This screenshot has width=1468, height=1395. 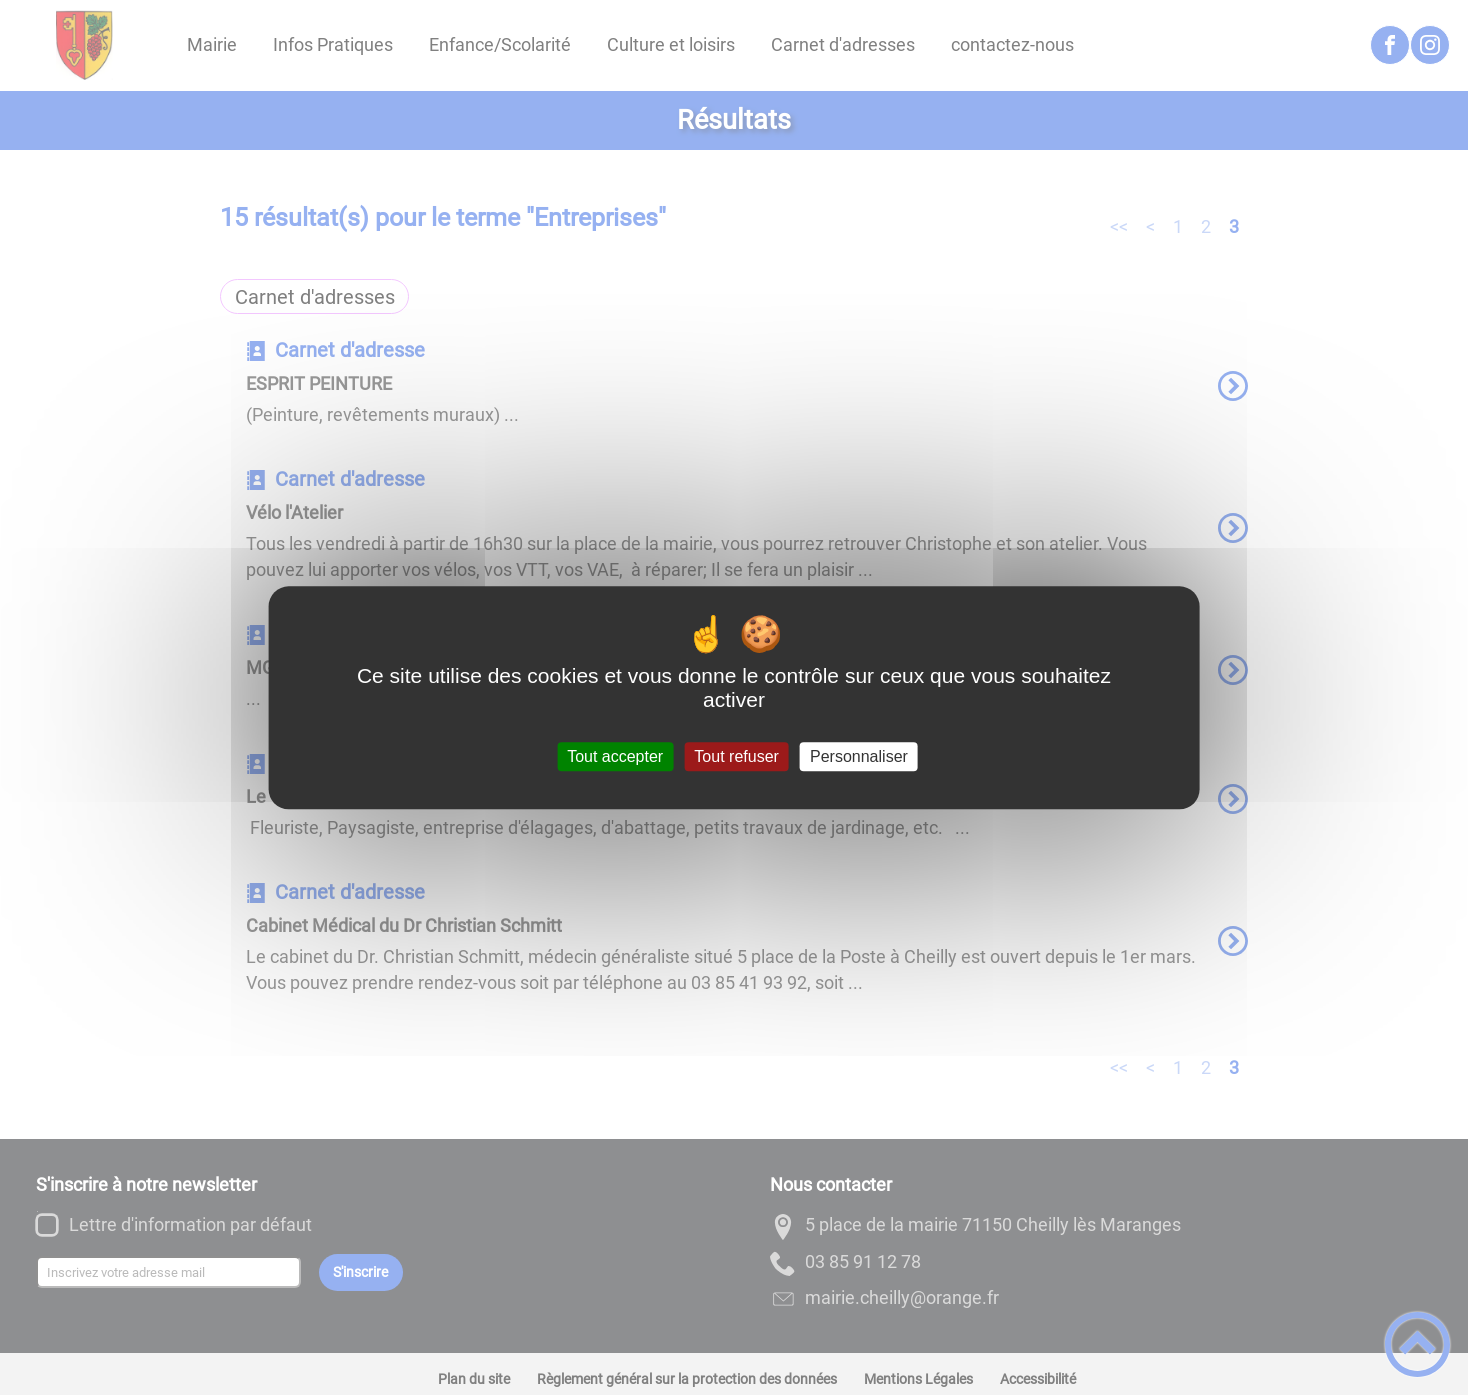 I want to click on Personnaliser [Personnaliser (fenêtre modale)], so click(x=859, y=756).